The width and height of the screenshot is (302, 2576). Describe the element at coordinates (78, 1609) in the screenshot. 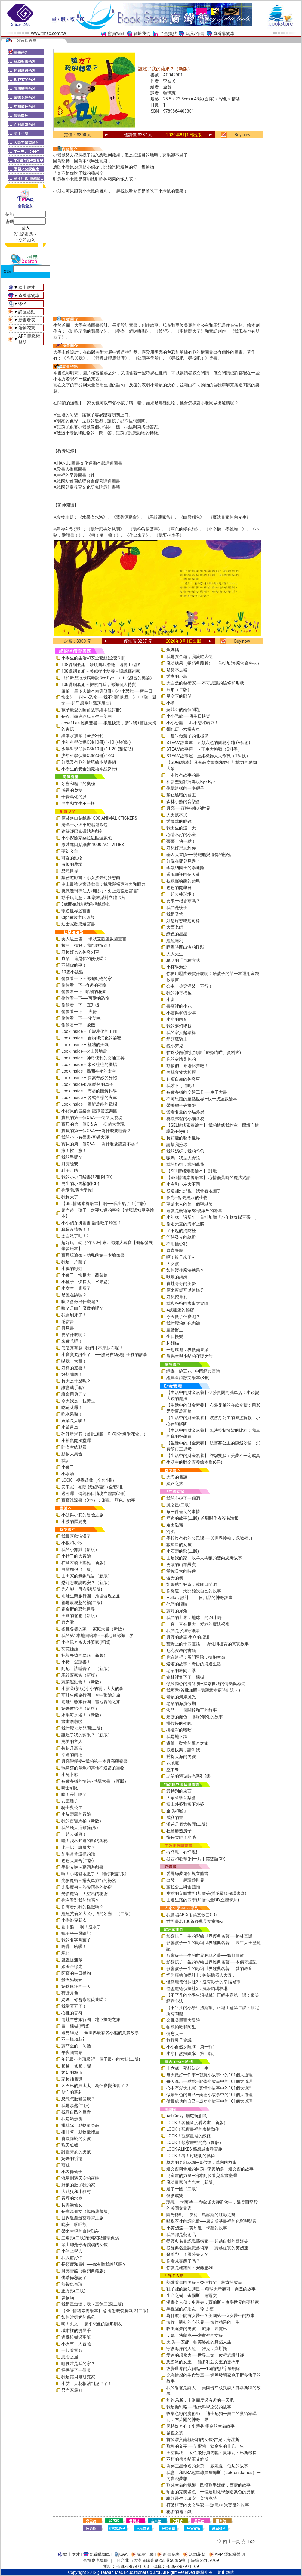

I see `霍金斯的恐龍世界` at that location.